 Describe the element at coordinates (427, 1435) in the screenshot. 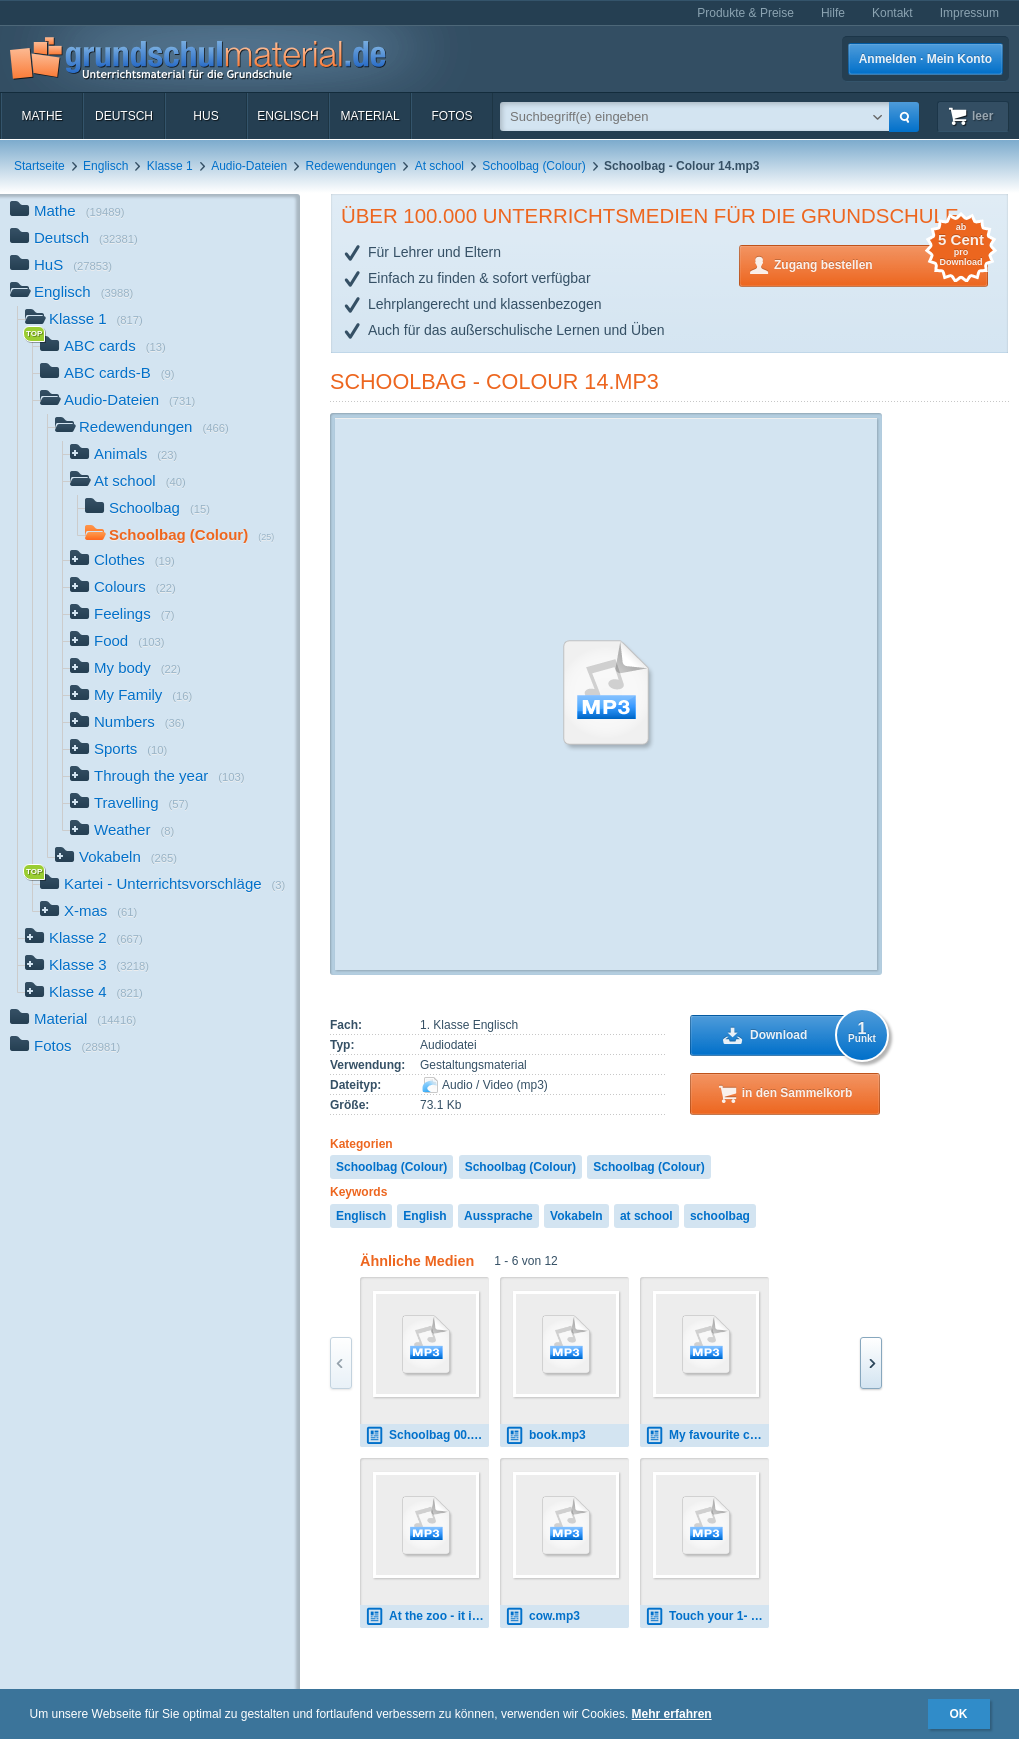

I see `Schoolbag 00.mp3` at that location.